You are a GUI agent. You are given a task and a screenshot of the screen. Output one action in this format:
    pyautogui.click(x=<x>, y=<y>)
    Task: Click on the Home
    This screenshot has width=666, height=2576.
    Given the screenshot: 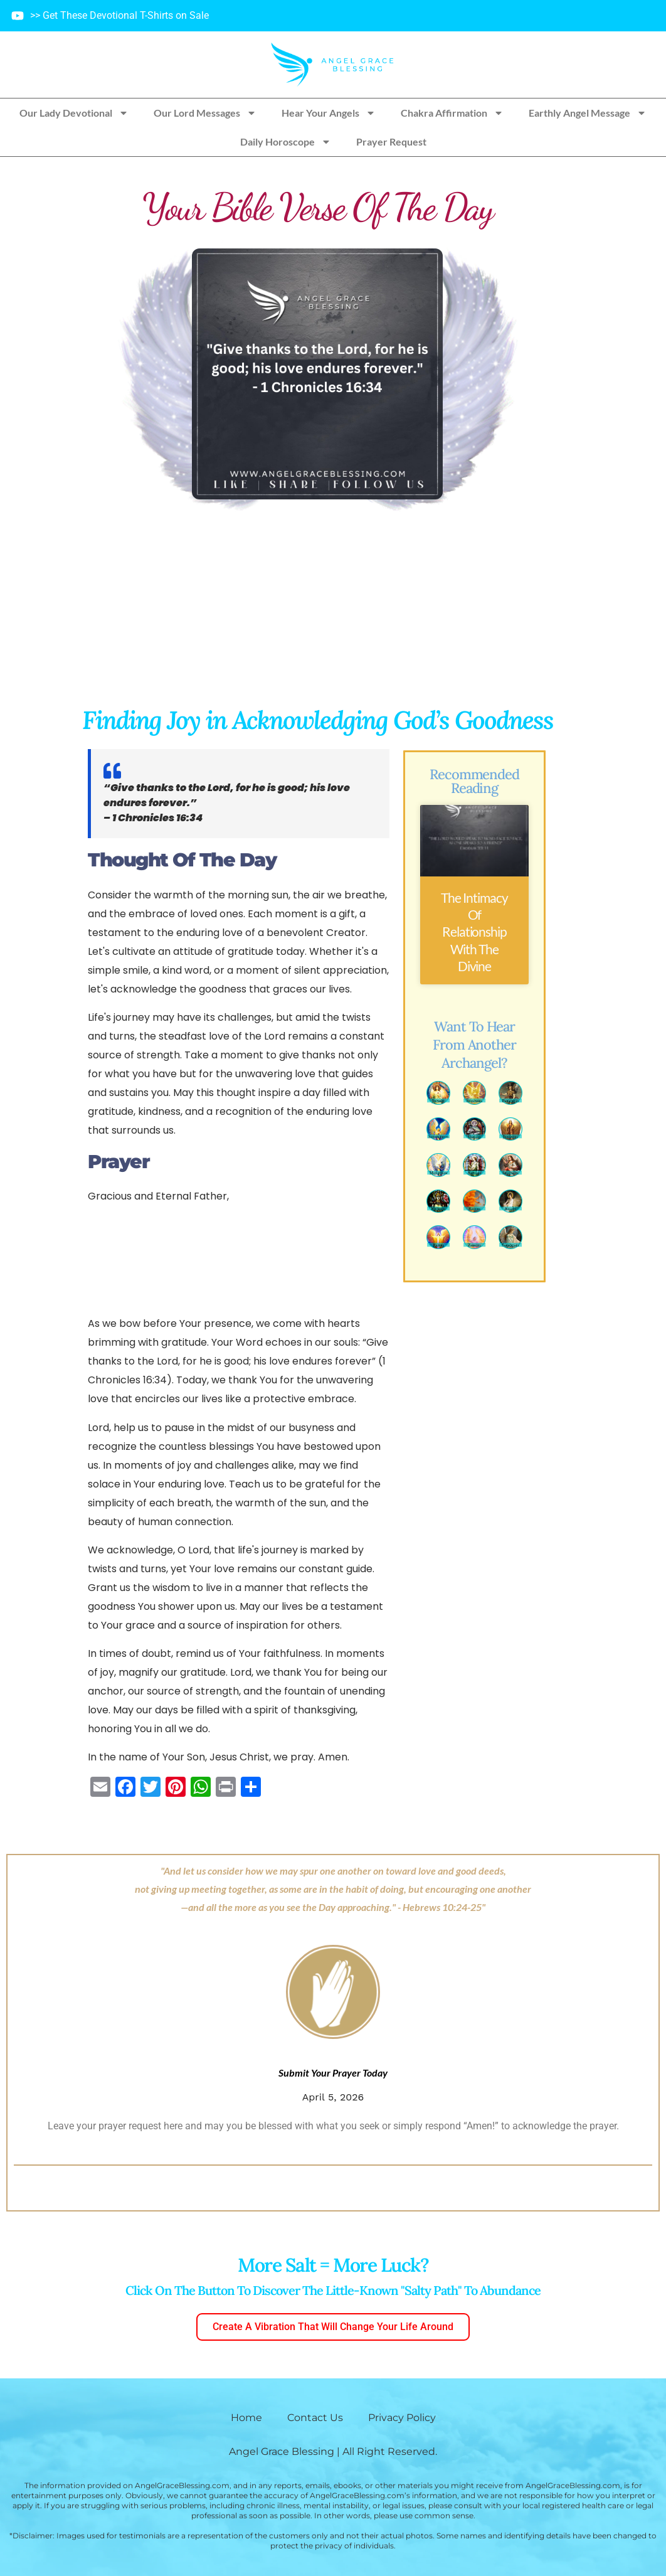 What is the action you would take?
    pyautogui.click(x=246, y=2418)
    